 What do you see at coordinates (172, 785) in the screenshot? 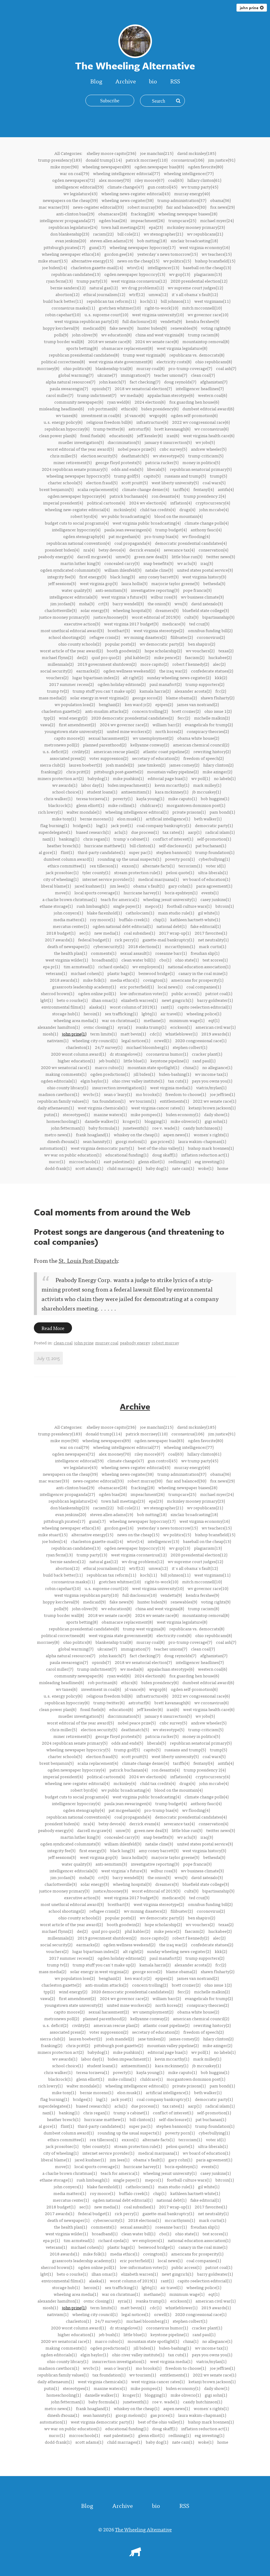
I see `kevin mccarthy(1)` at bounding box center [172, 785].